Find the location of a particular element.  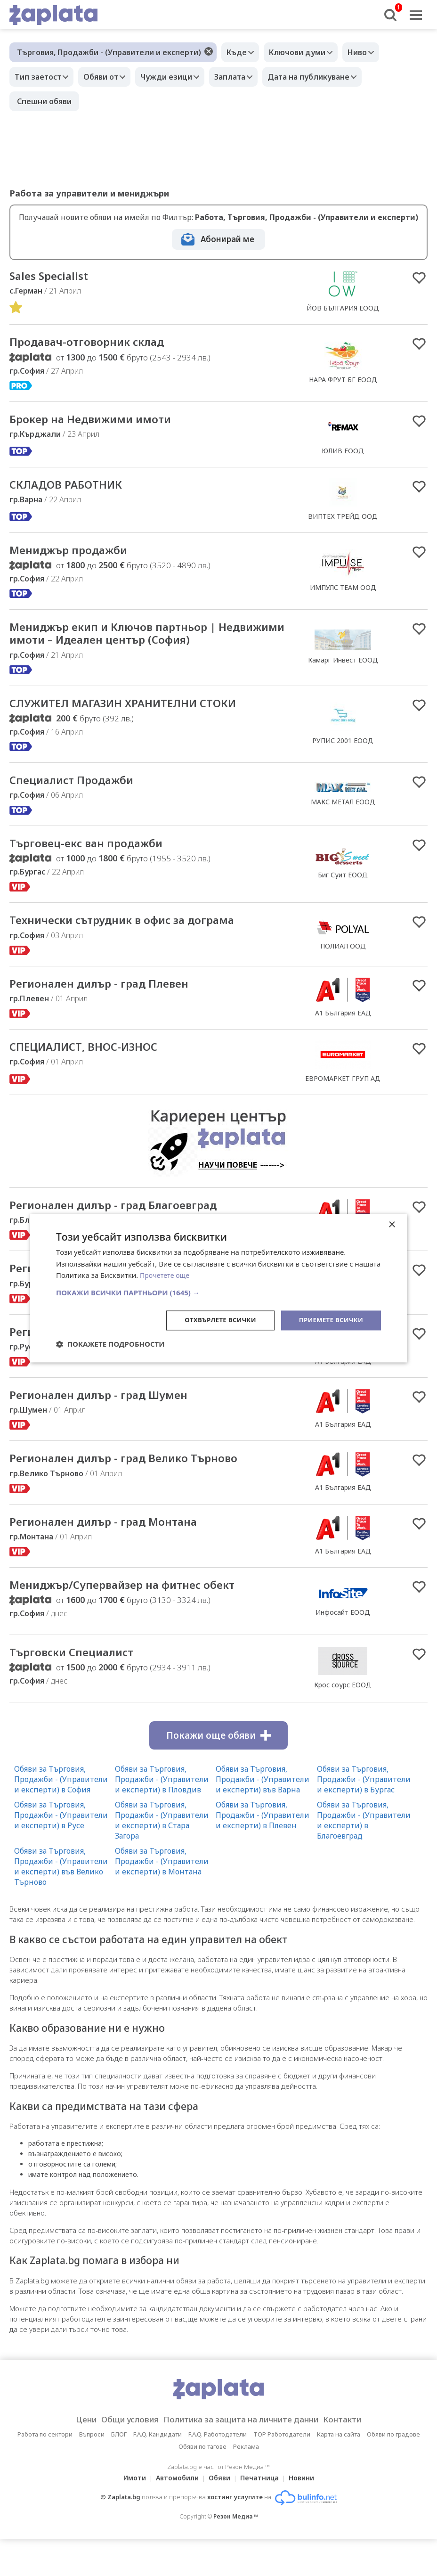

Продавач-отговорник склад is located at coordinates (98, 343).